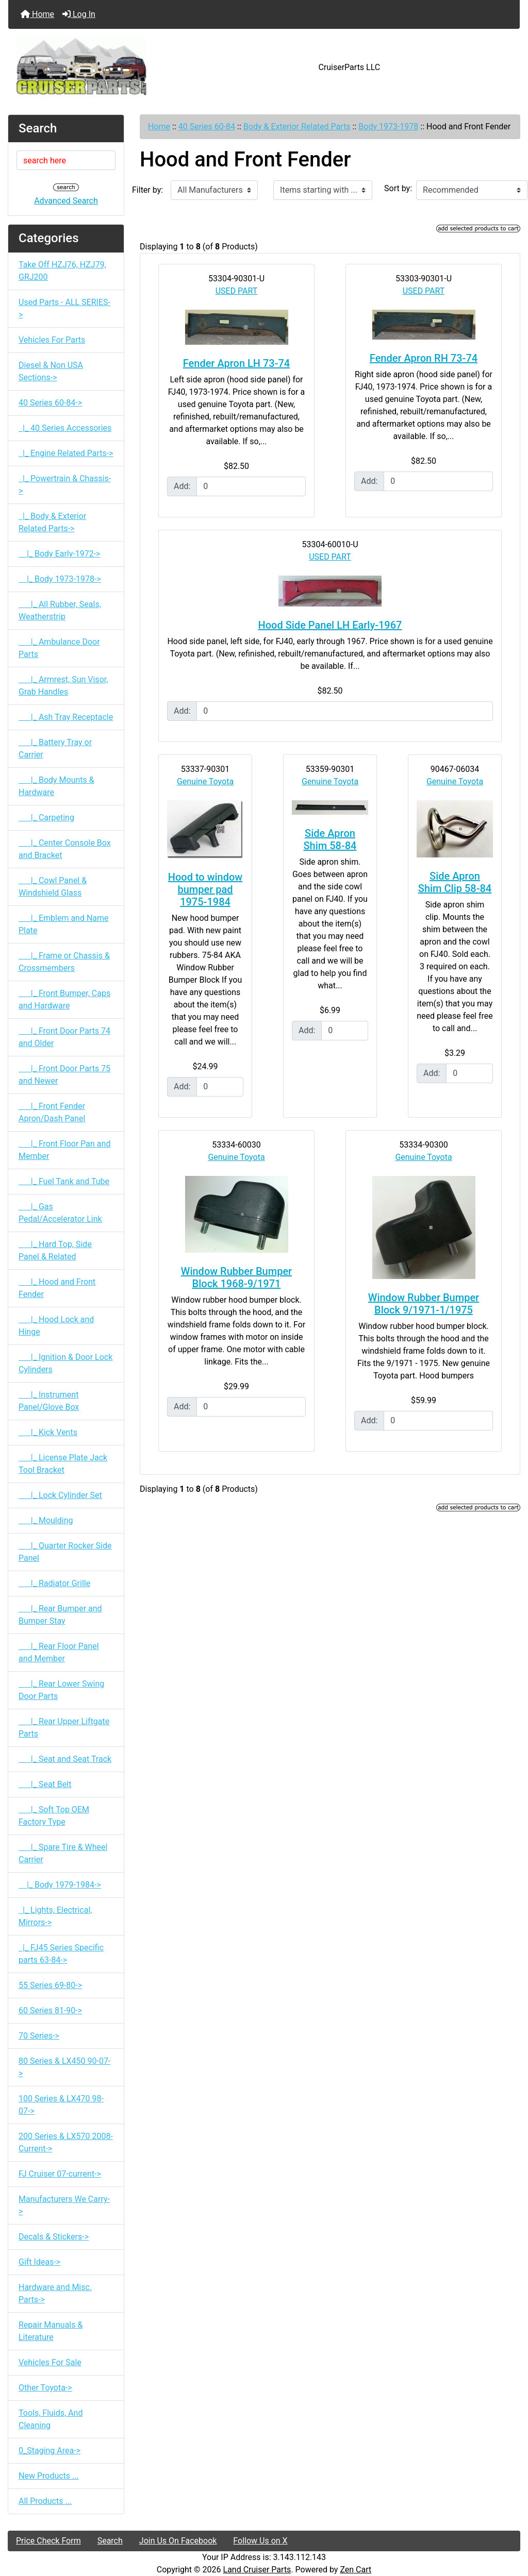  I want to click on |_ Lights, Electrical, Mirrors->, so click(55, 1916).